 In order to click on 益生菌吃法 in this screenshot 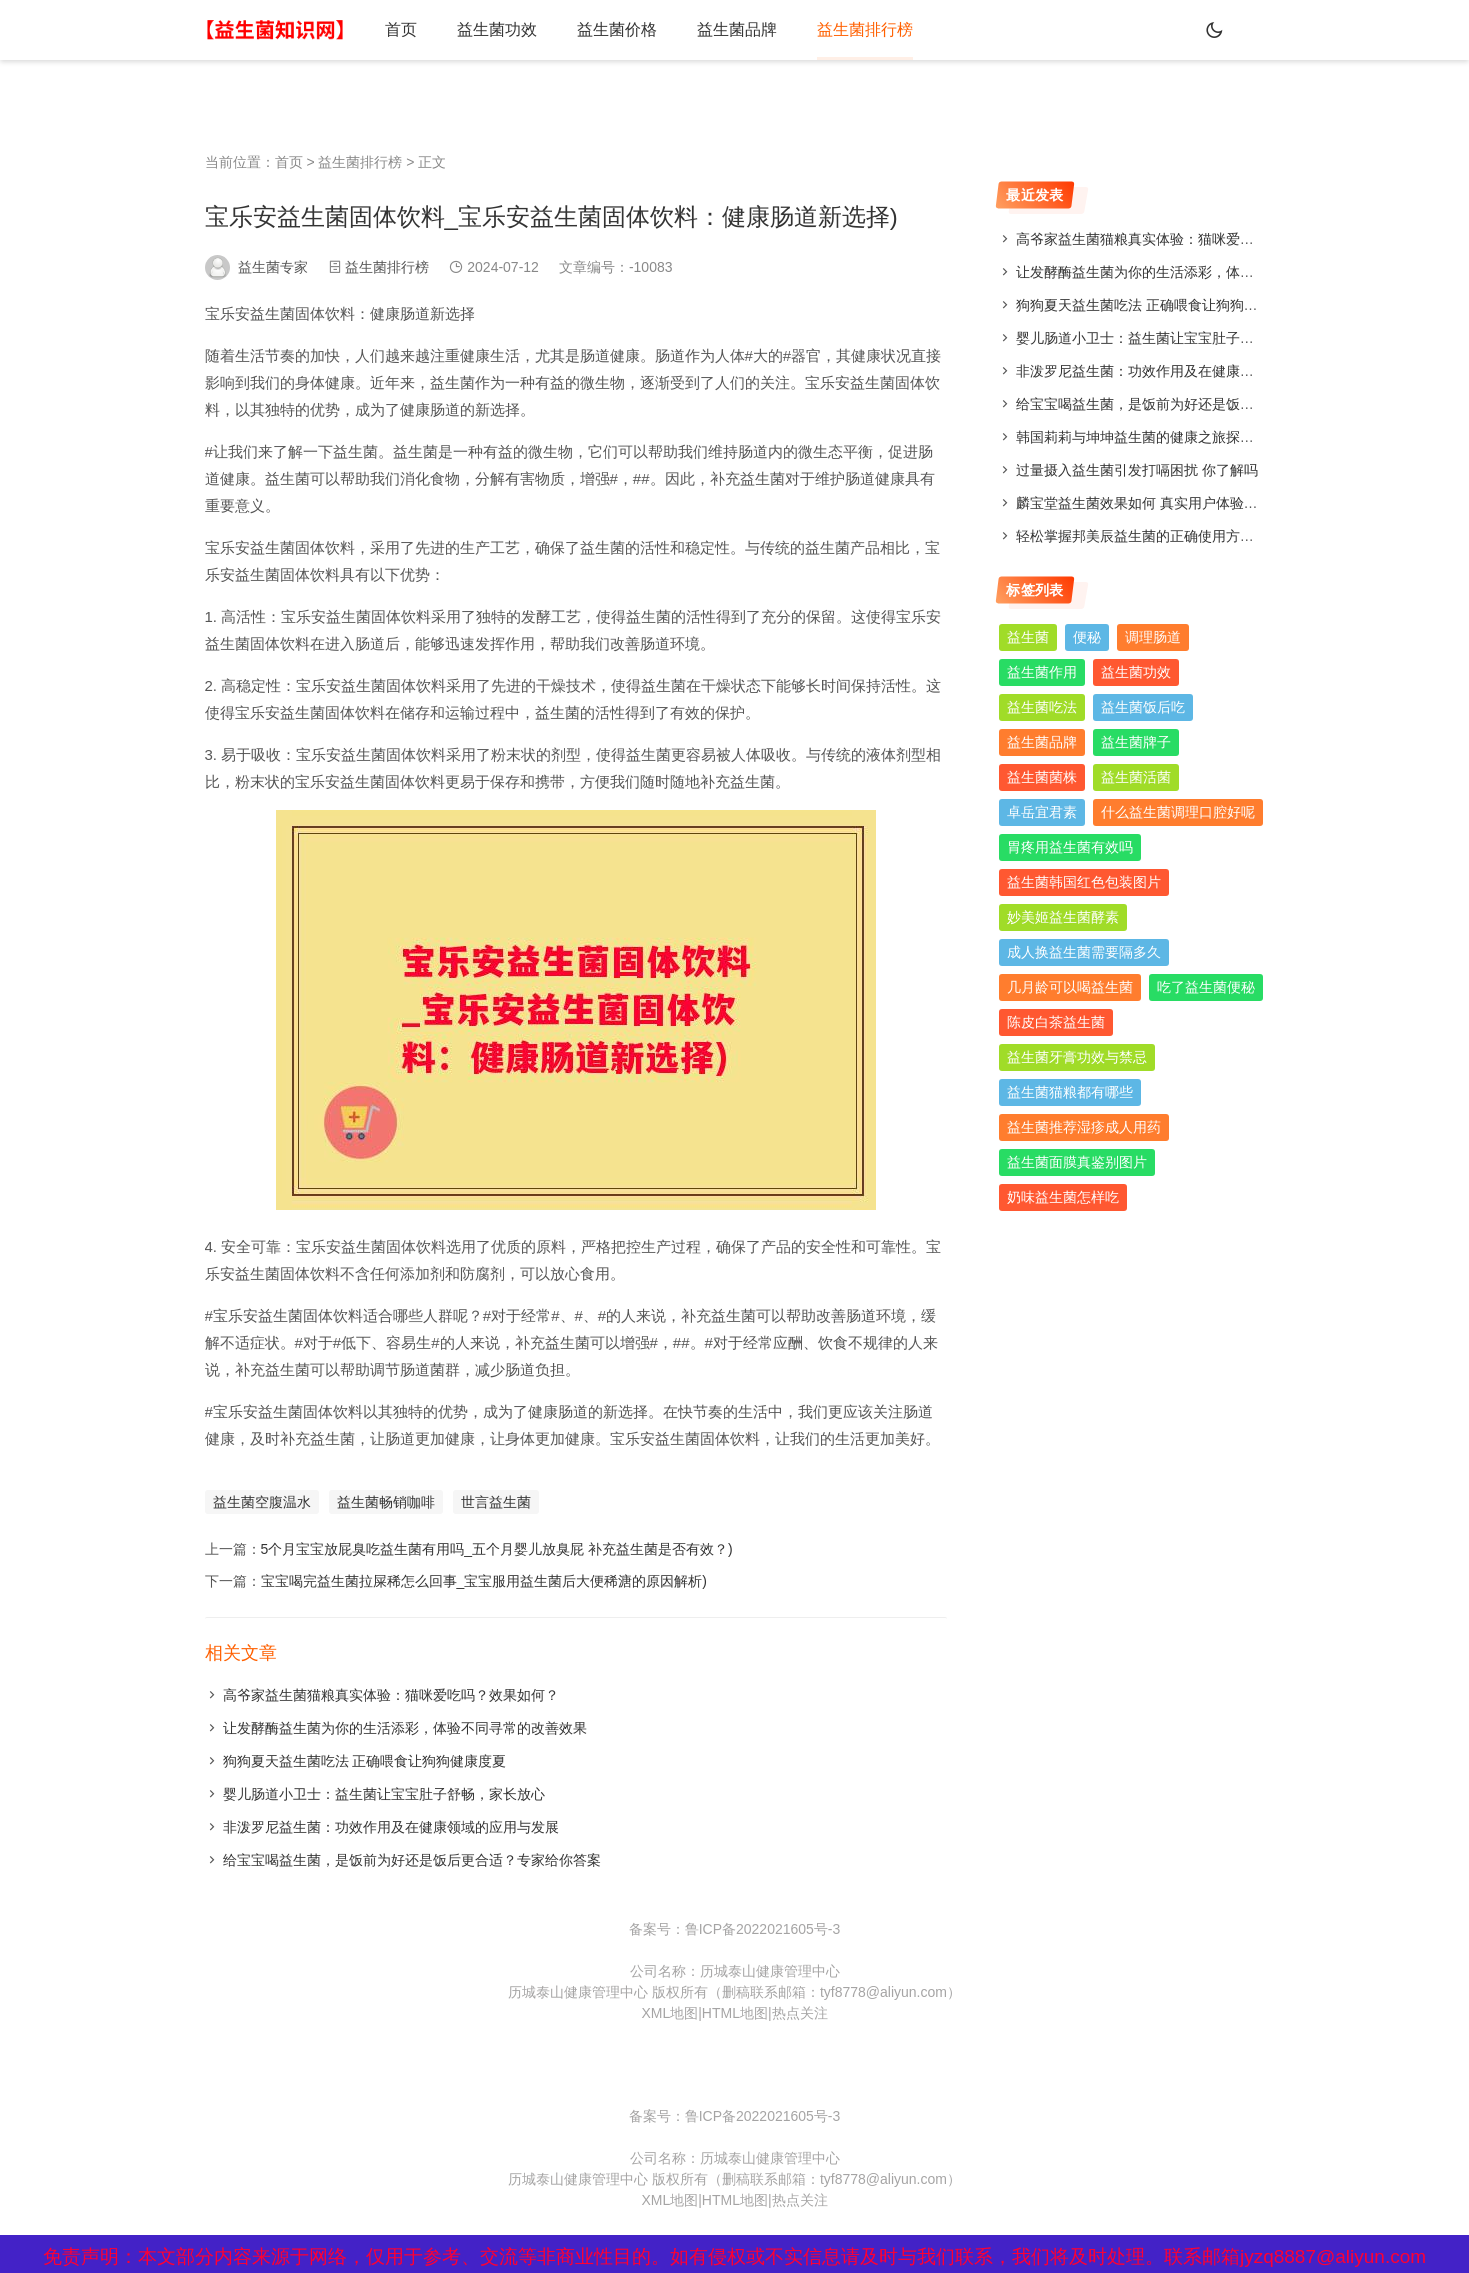, I will do `click(1042, 707)`.